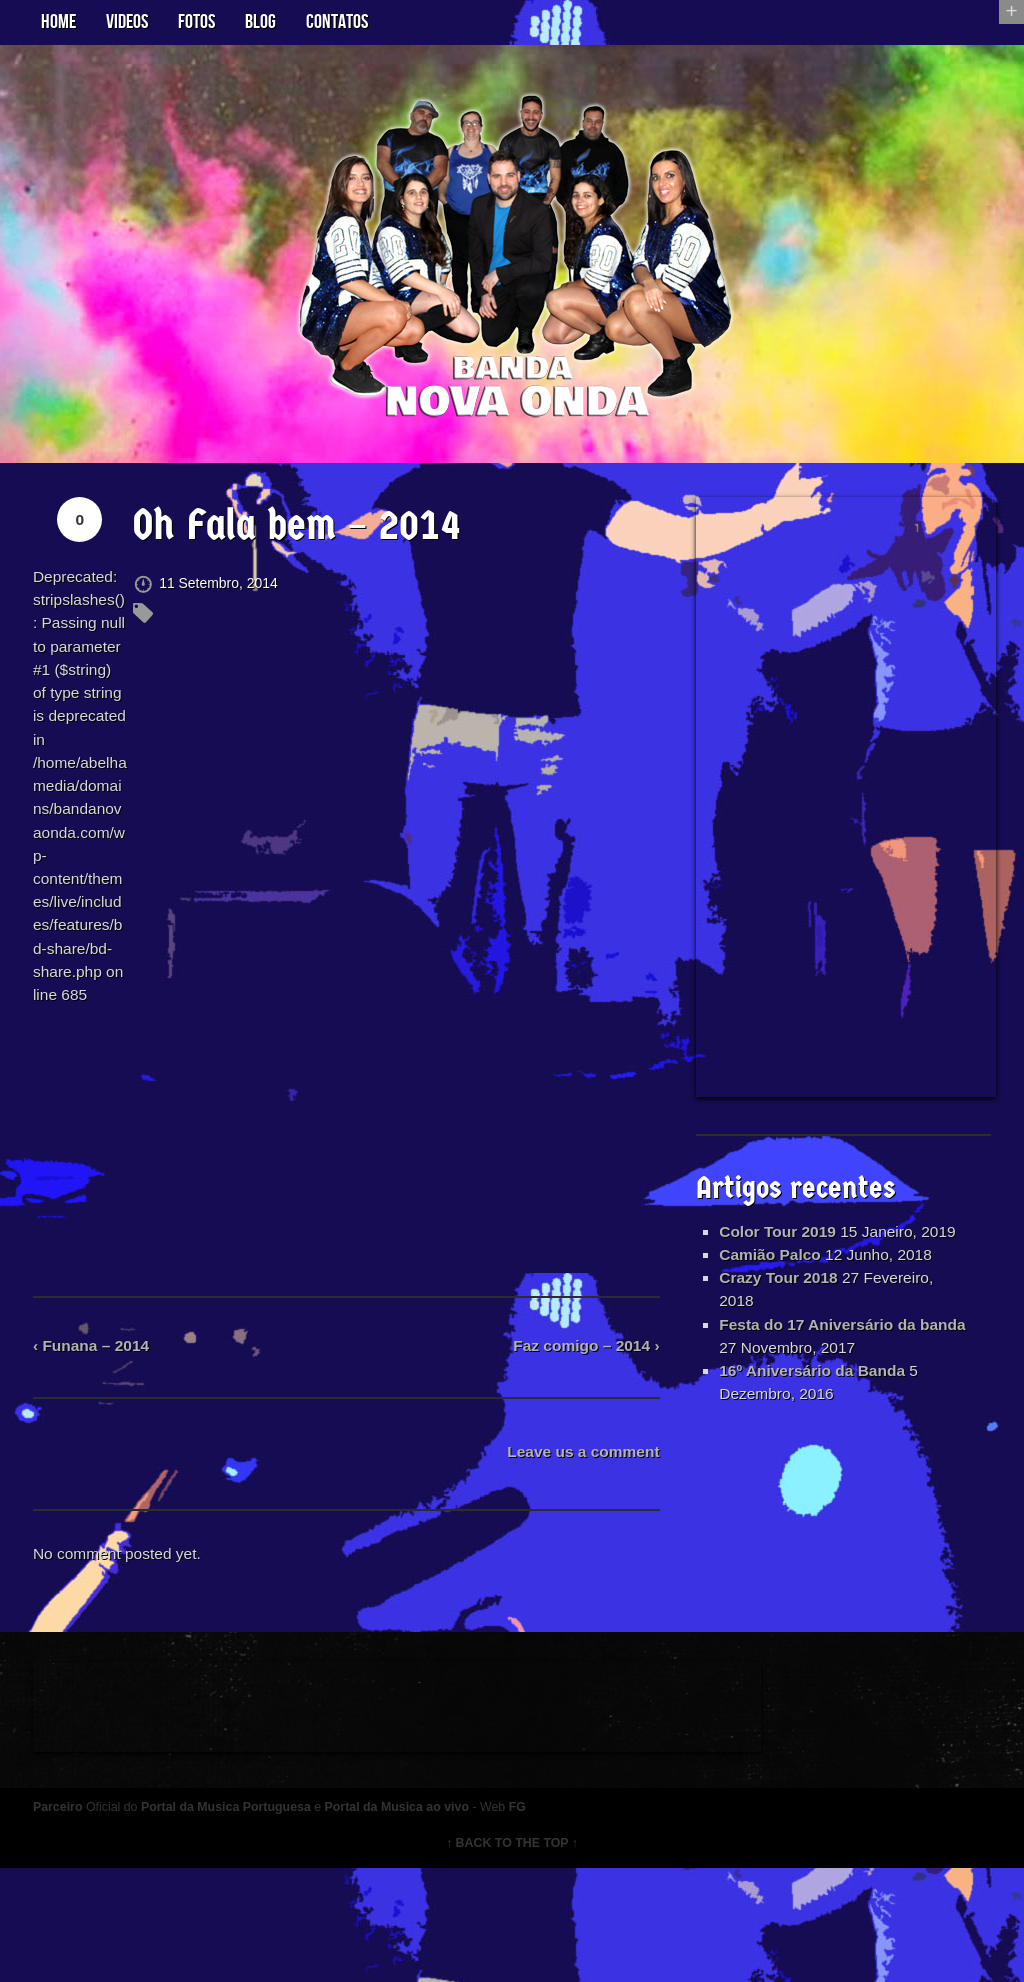 The width and height of the screenshot is (1024, 1982). I want to click on Fotos, so click(196, 22).